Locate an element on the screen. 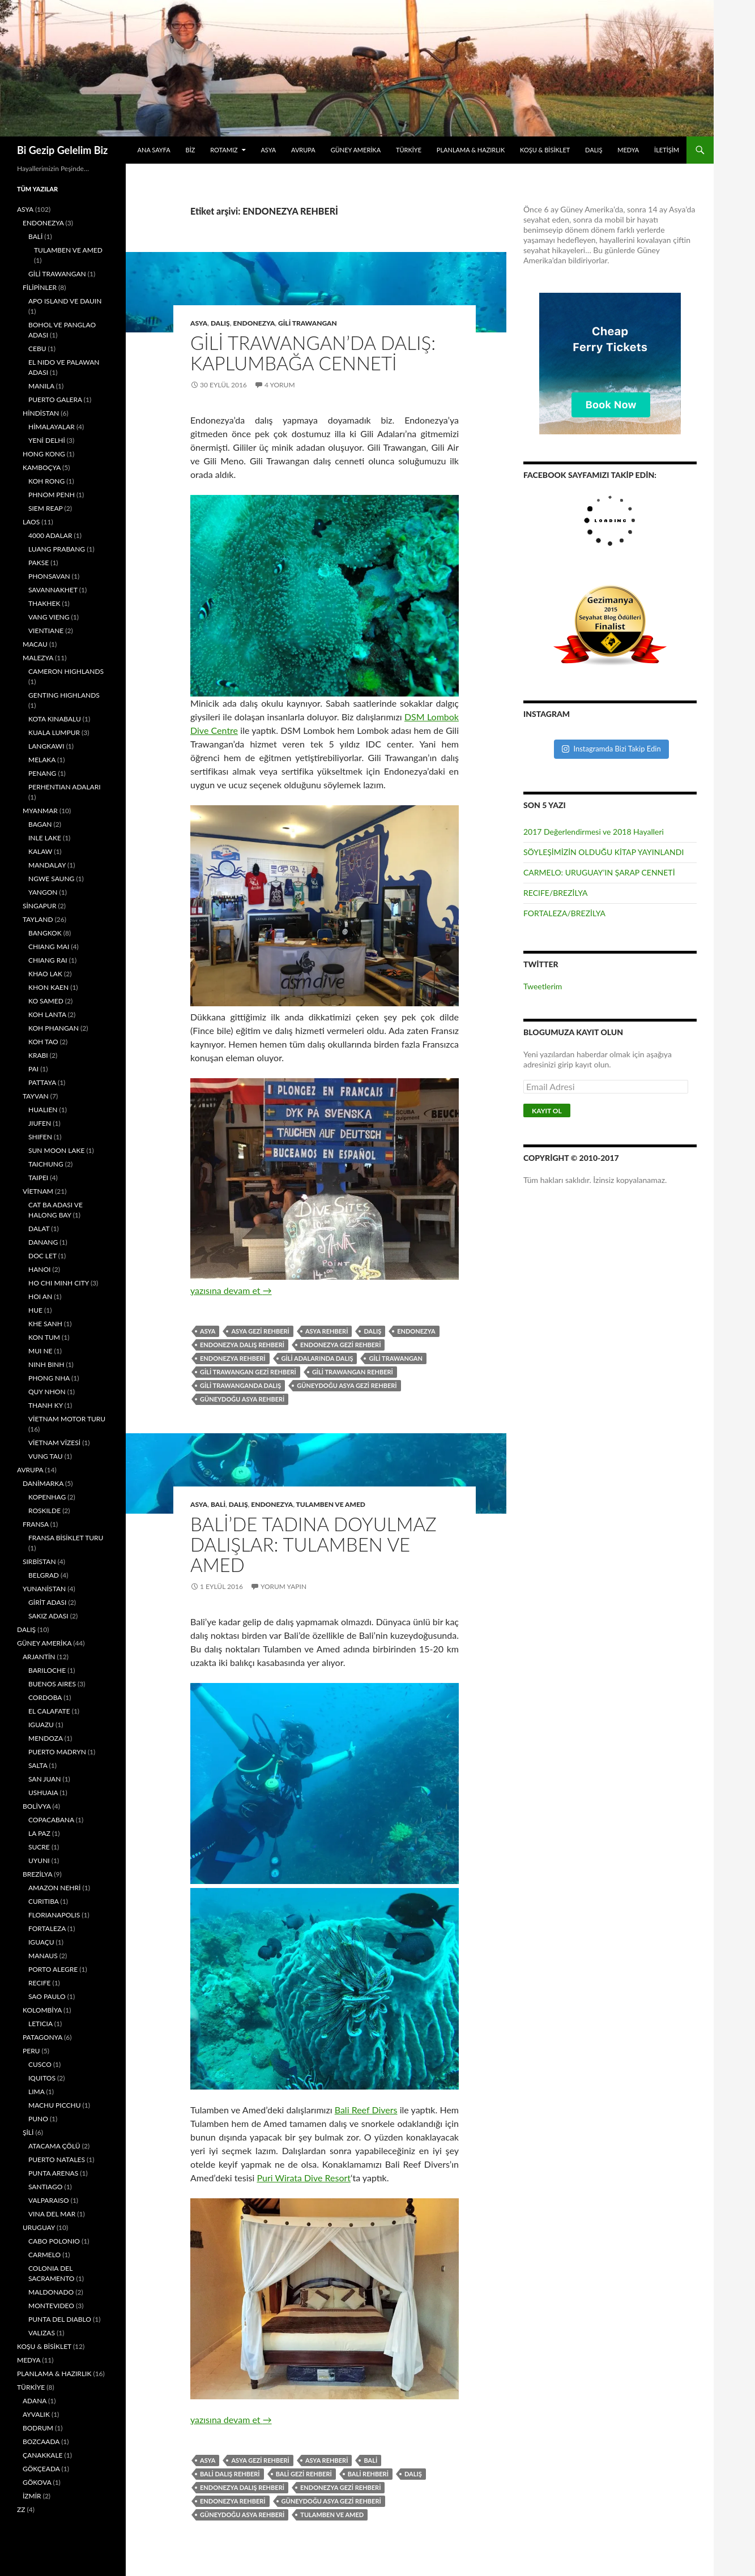 The width and height of the screenshot is (755, 2576). EL CALAFATE is located at coordinates (49, 1711).